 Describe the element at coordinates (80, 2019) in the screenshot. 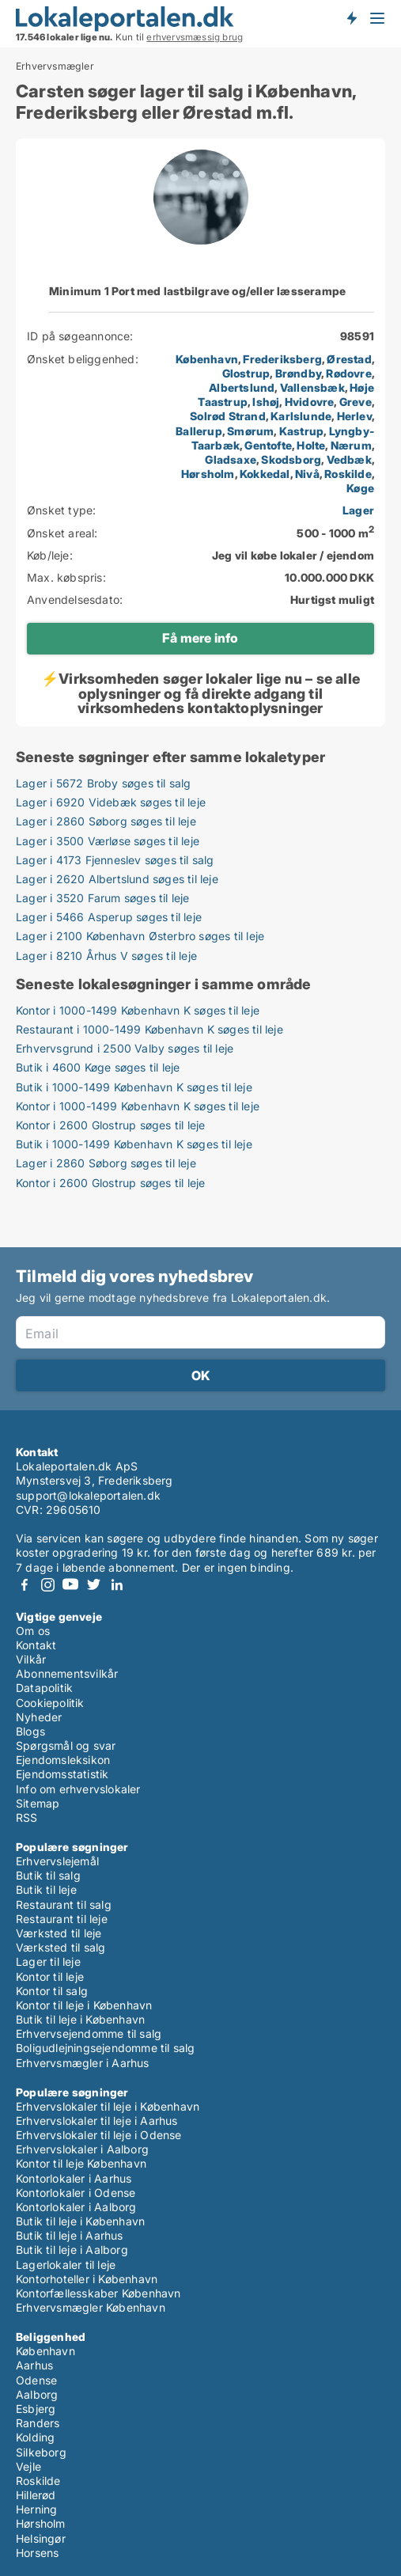

I see `Butik til leje i København` at that location.